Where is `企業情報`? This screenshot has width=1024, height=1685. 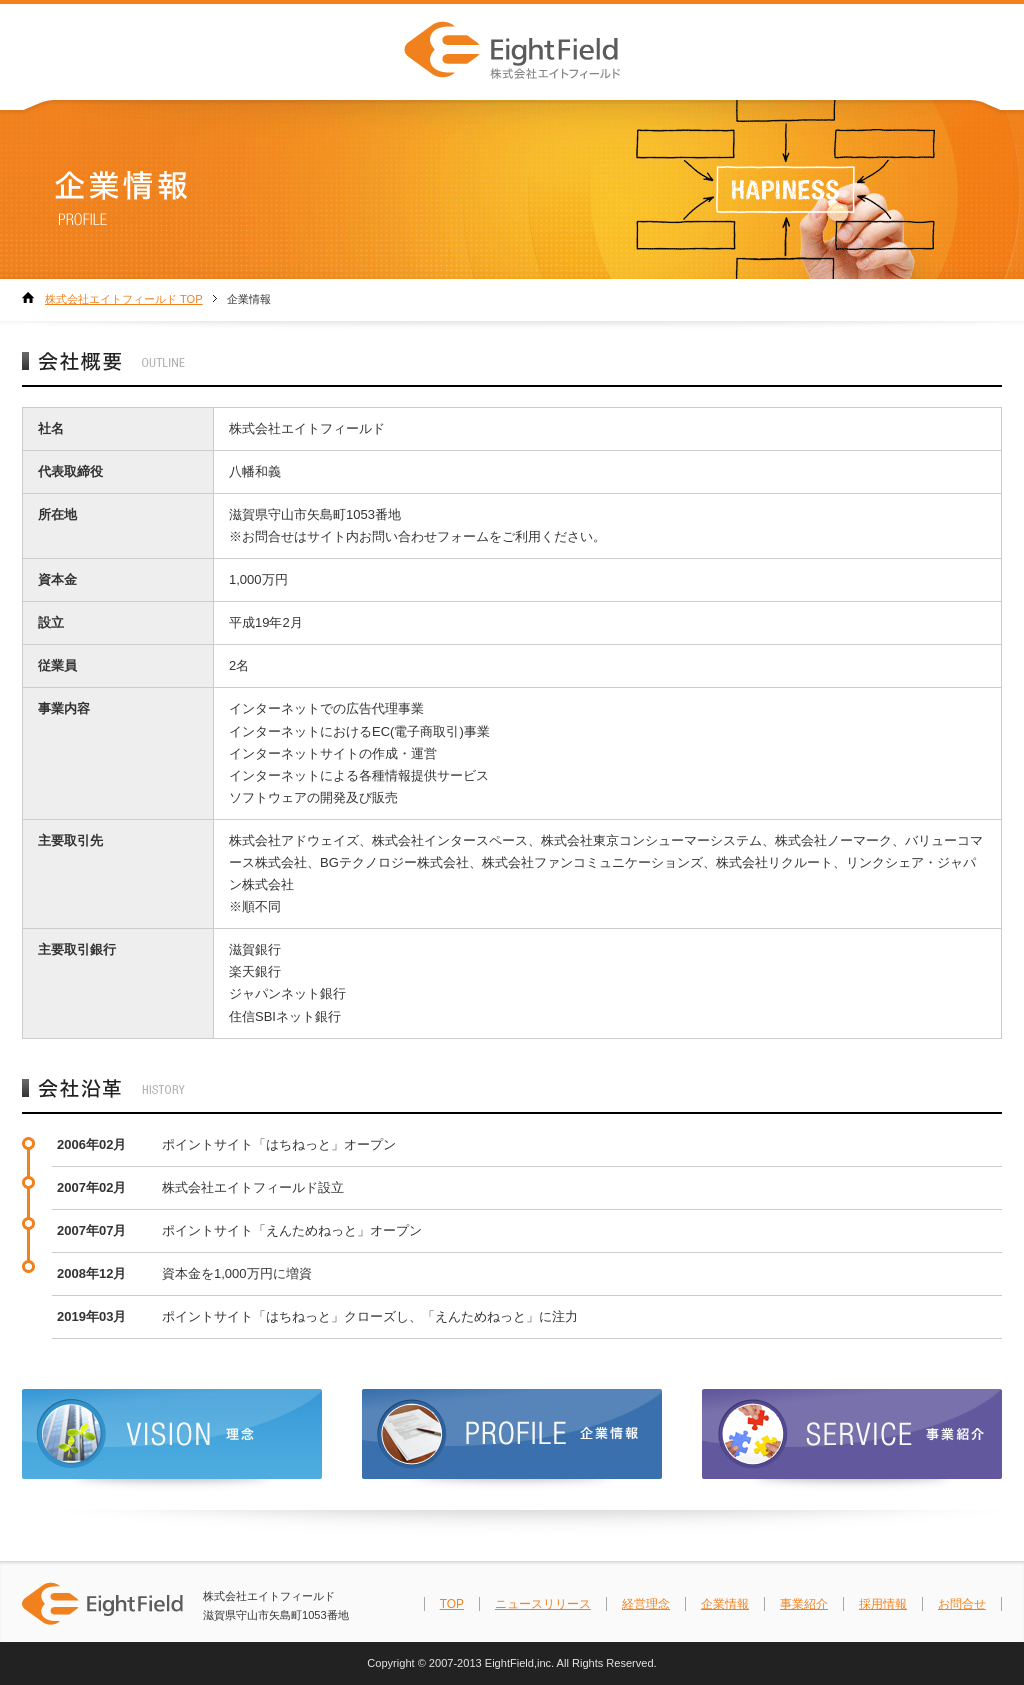 企業情報 is located at coordinates (725, 1604).